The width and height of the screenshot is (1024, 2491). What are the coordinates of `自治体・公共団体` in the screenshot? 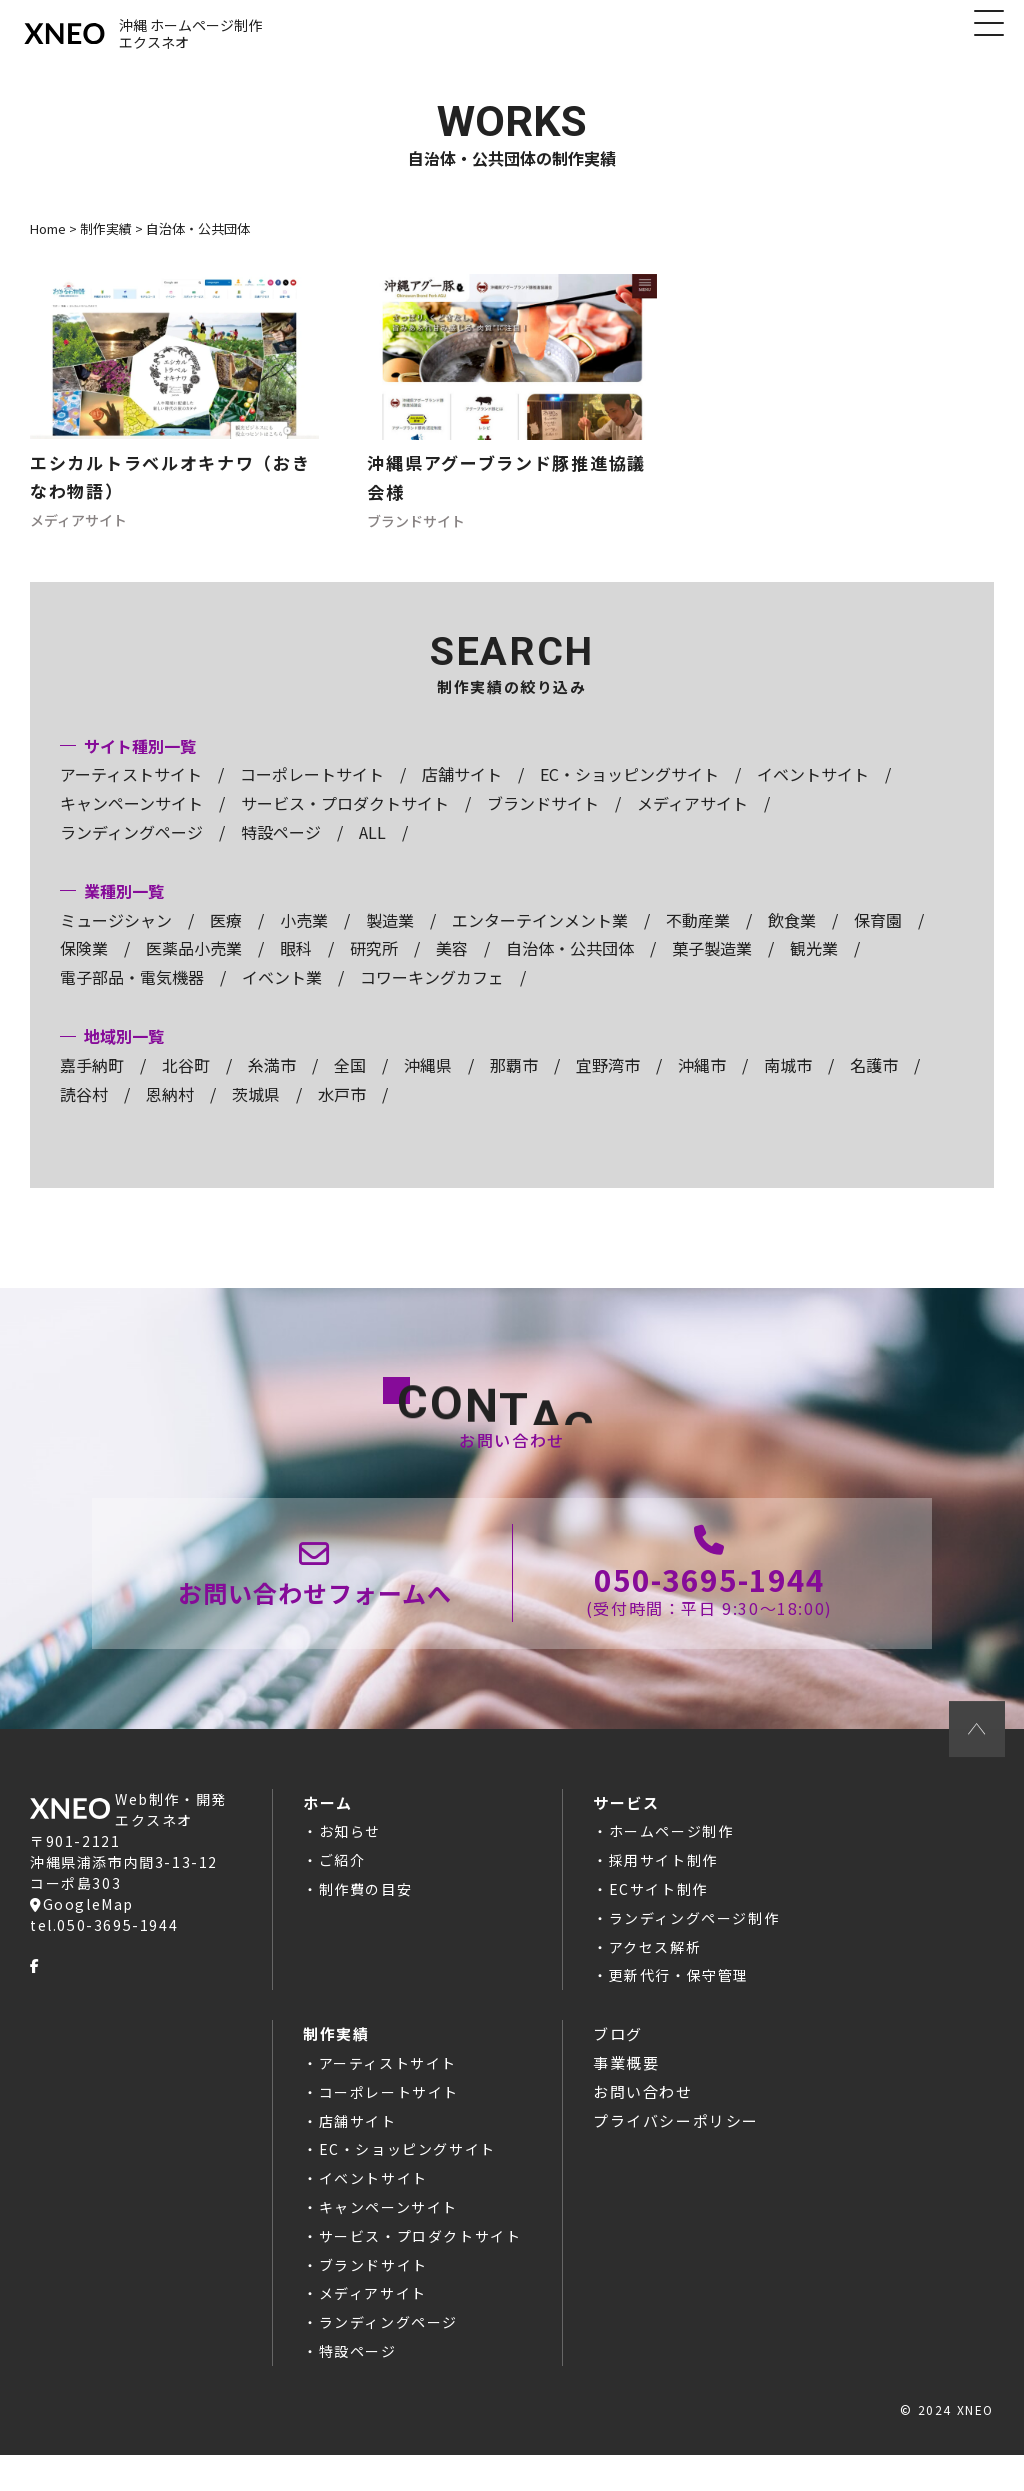 It's located at (570, 967).